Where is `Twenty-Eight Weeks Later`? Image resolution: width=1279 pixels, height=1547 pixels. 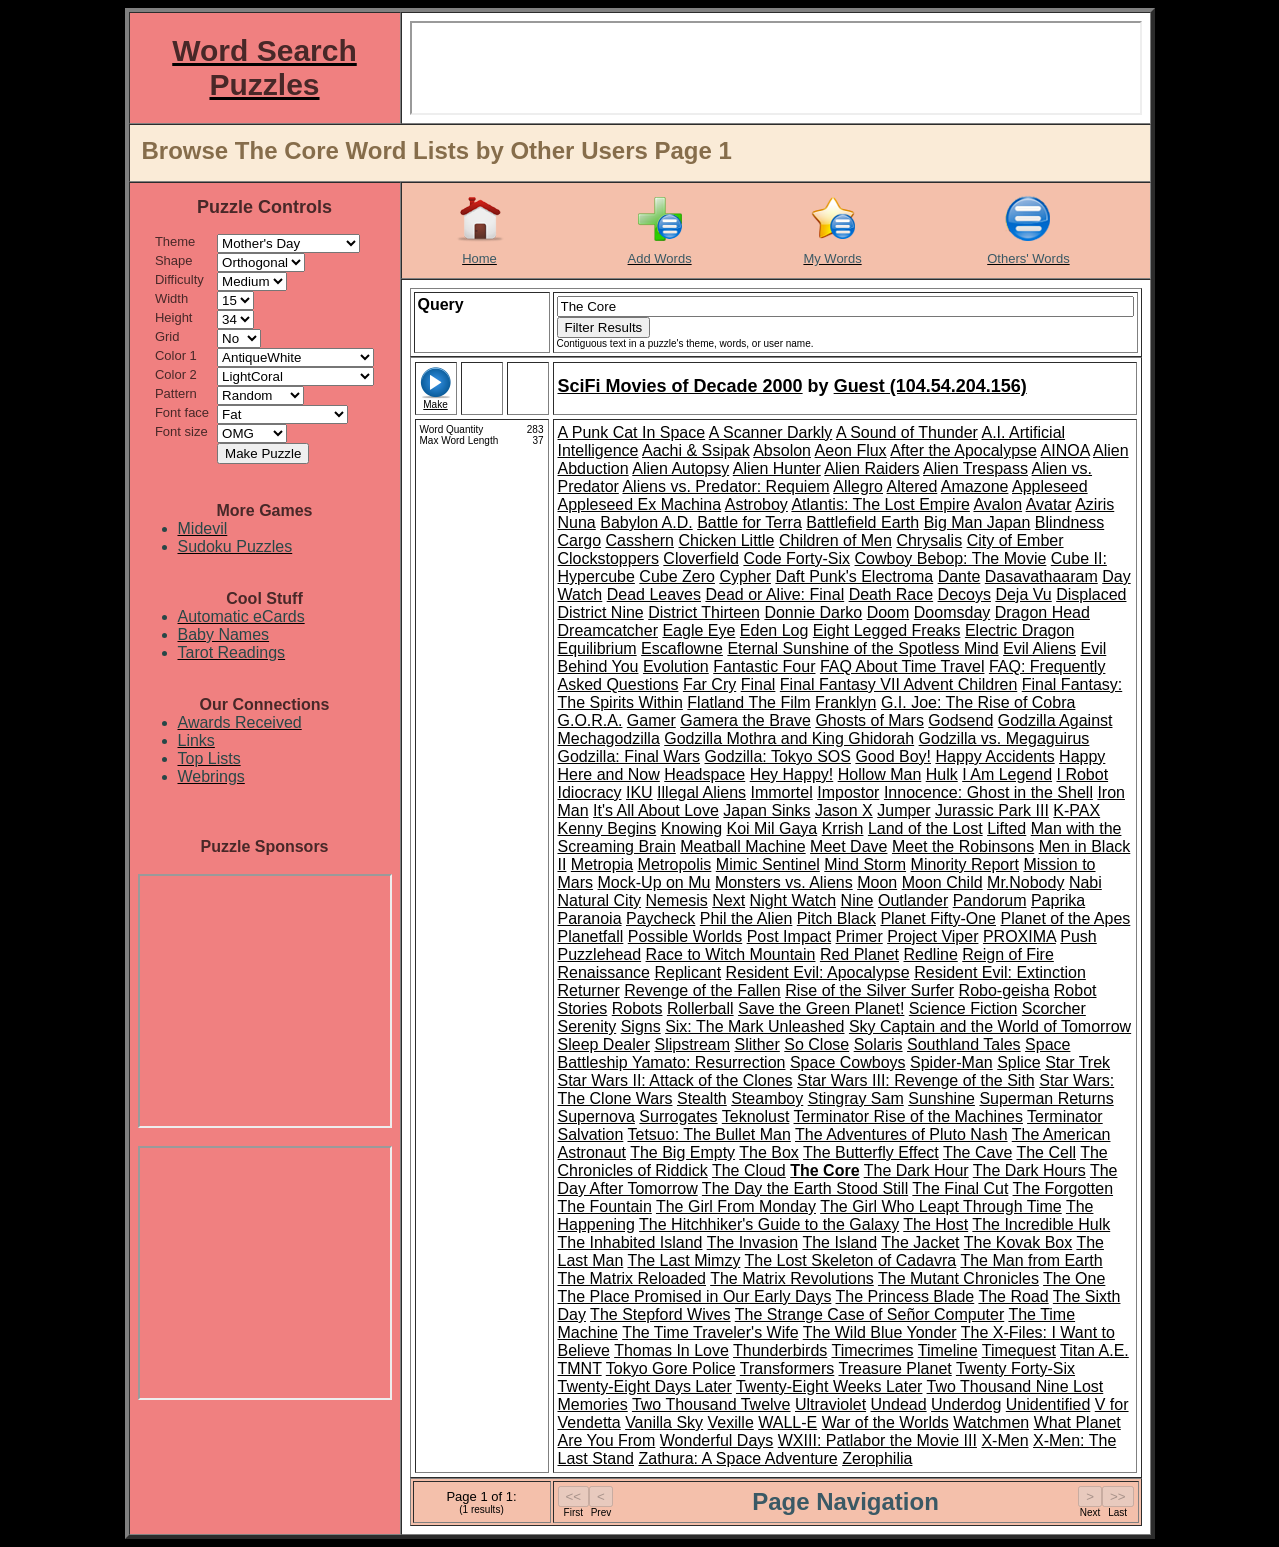
Twenty-Eight Weeks Later is located at coordinates (829, 1386).